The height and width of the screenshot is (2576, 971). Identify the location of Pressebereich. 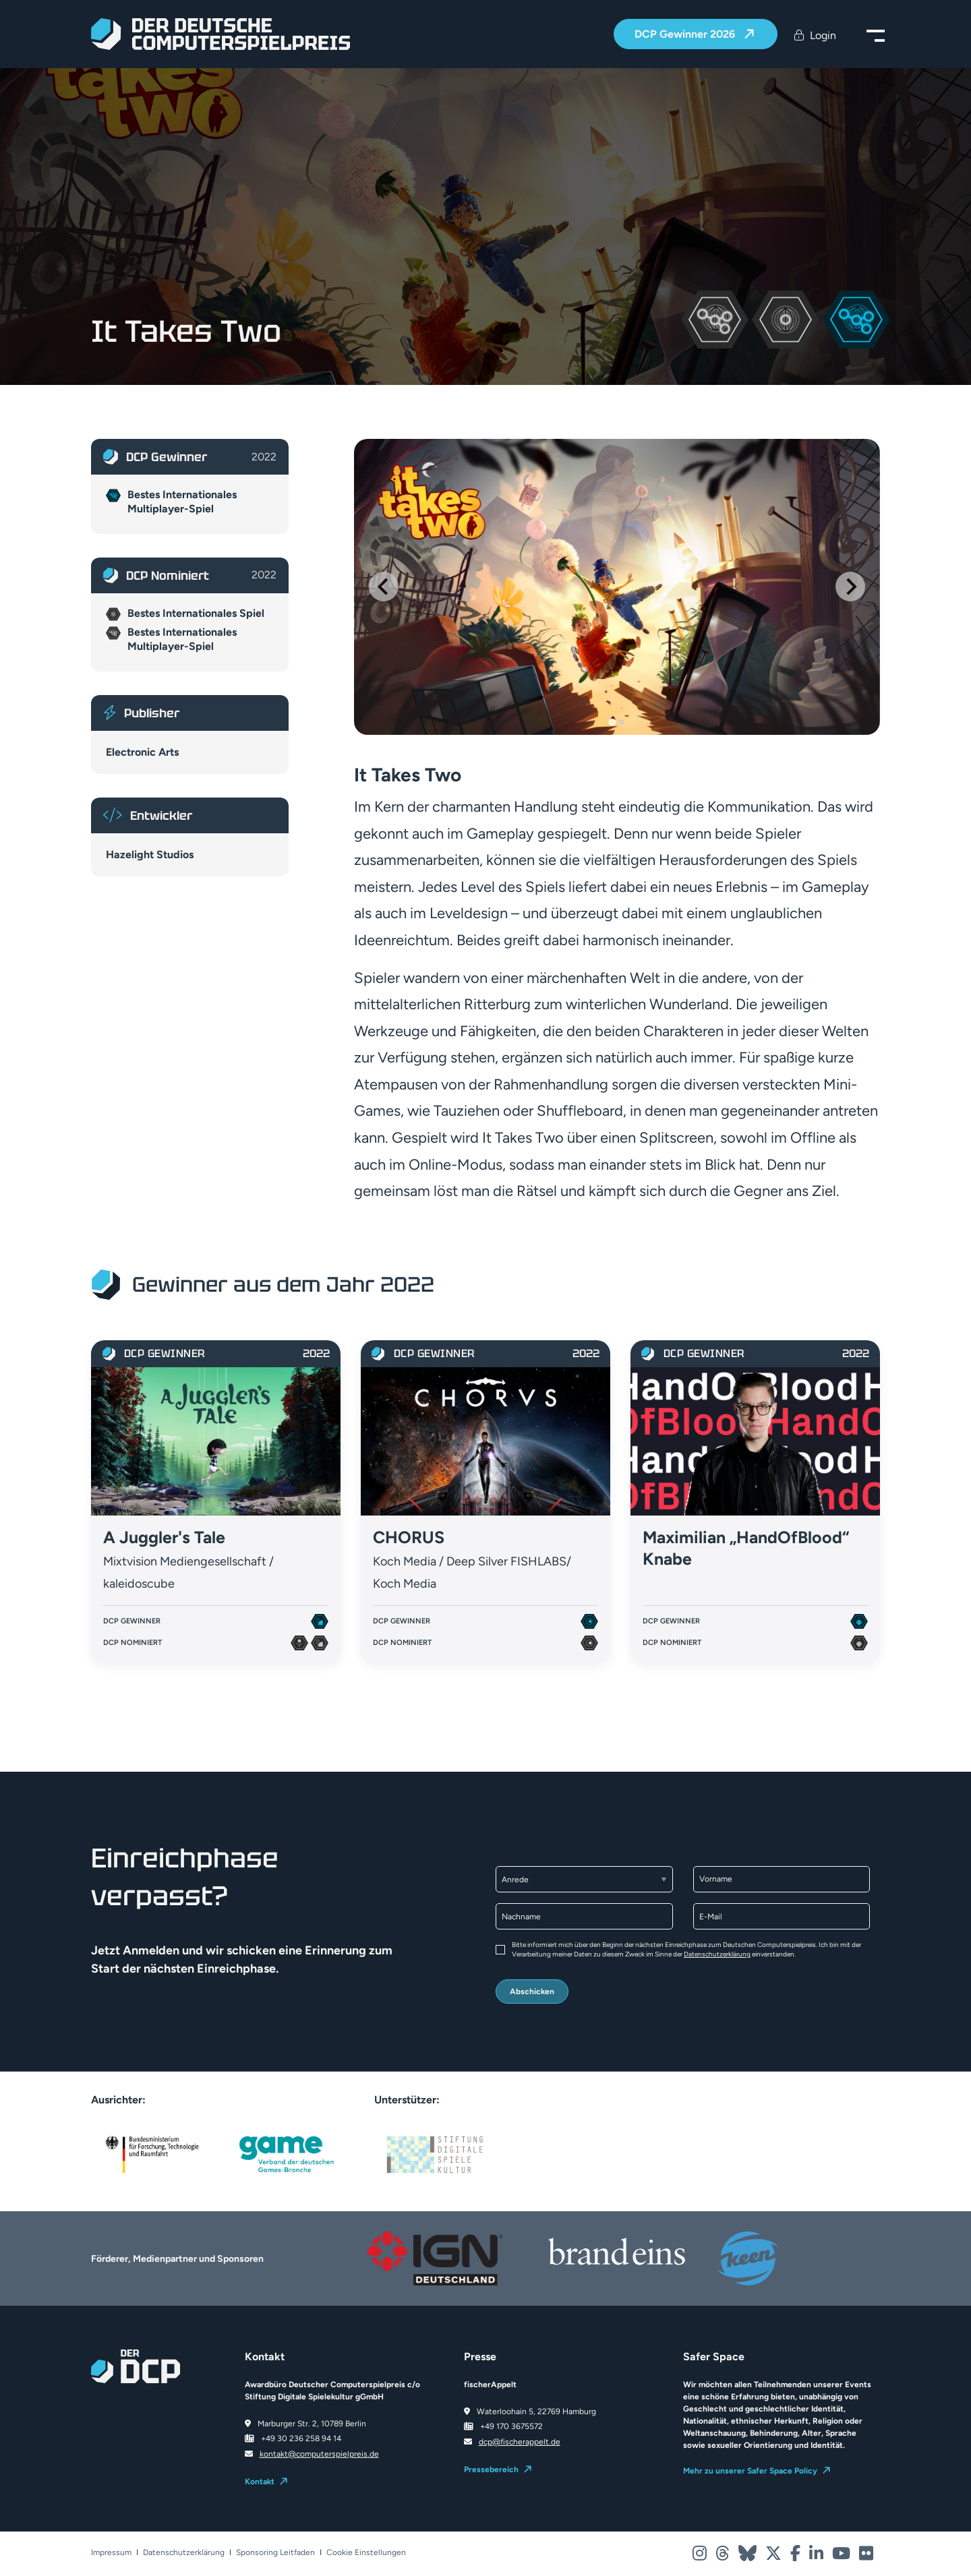
(491, 2469).